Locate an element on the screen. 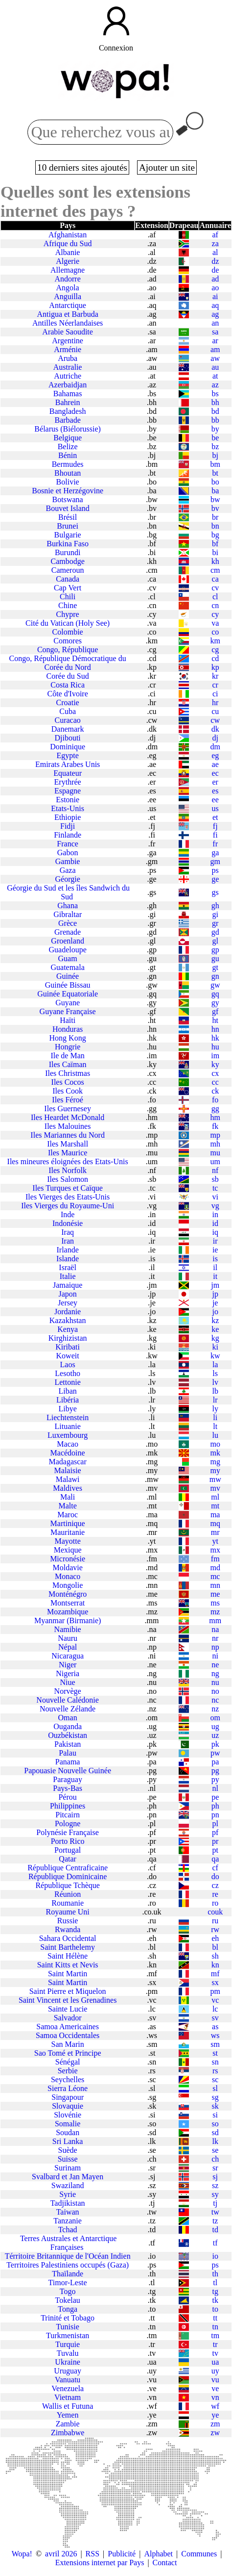 The image size is (232, 2576). ai is located at coordinates (215, 296).